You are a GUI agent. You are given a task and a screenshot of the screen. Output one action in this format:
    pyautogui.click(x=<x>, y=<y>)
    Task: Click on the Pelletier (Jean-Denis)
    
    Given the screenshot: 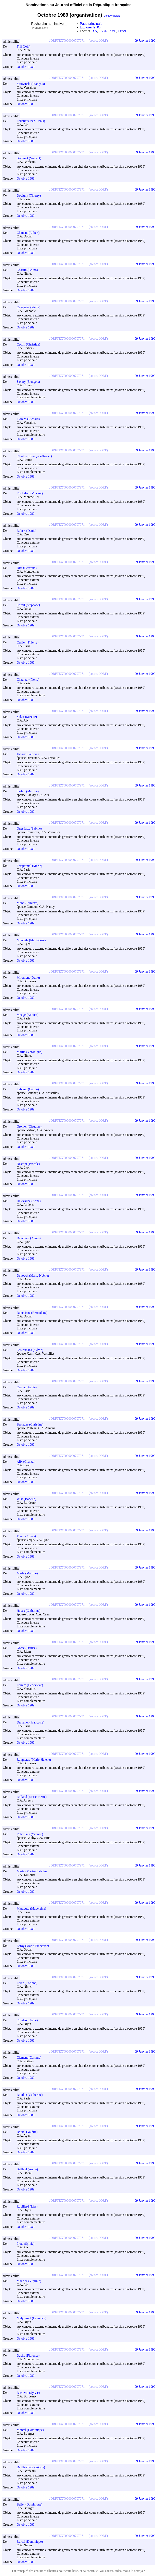 What is the action you would take?
    pyautogui.click(x=33, y=121)
    